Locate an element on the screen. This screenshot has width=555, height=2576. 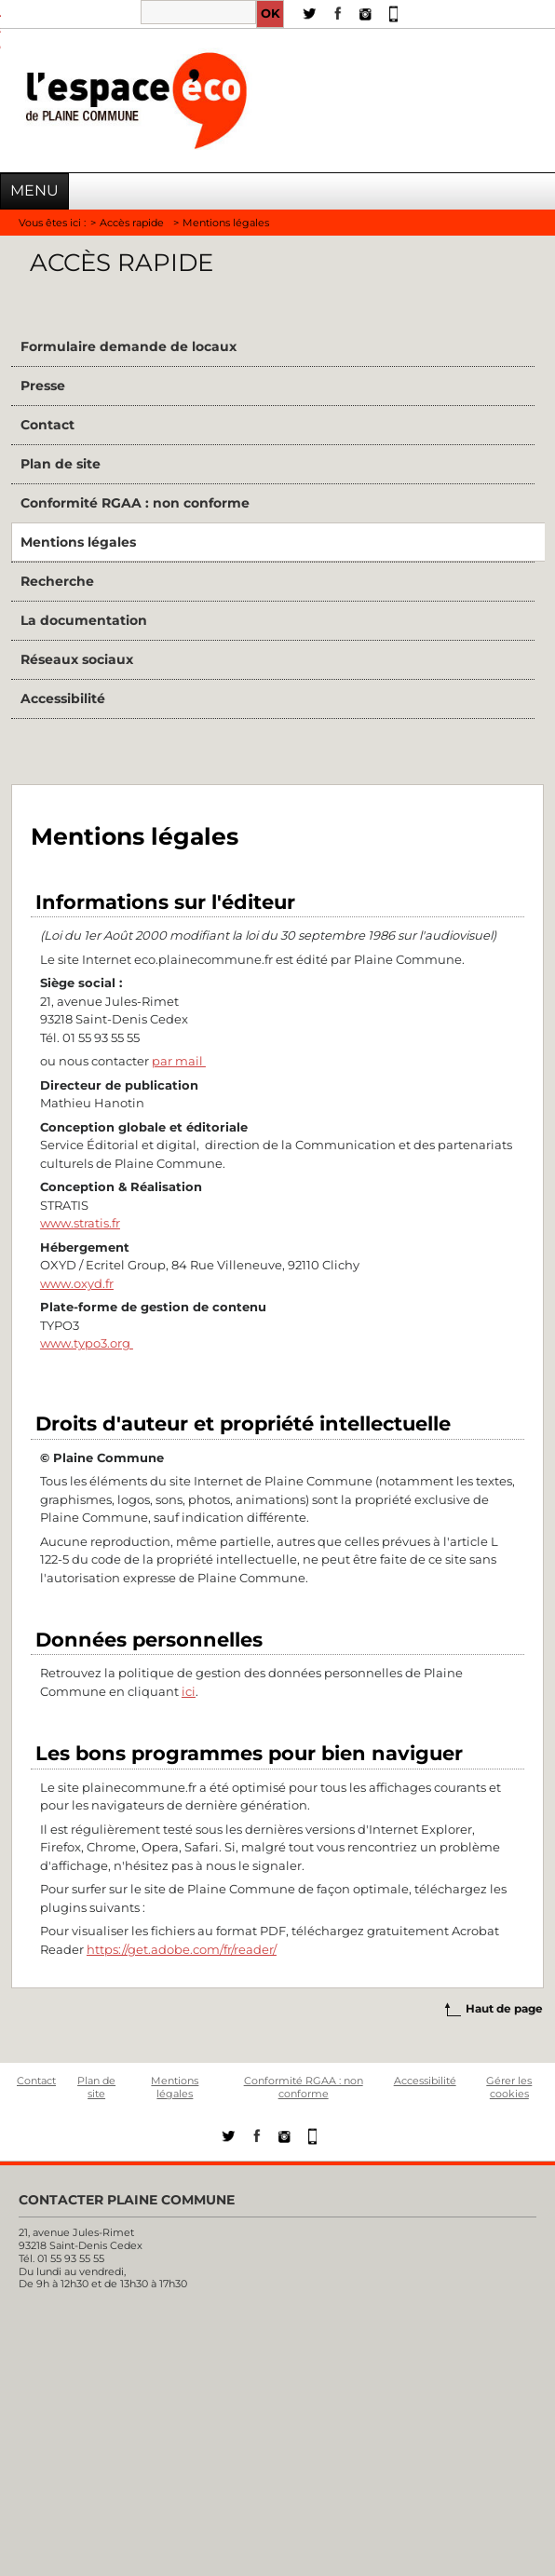
www.stratis.fr is located at coordinates (80, 1222).